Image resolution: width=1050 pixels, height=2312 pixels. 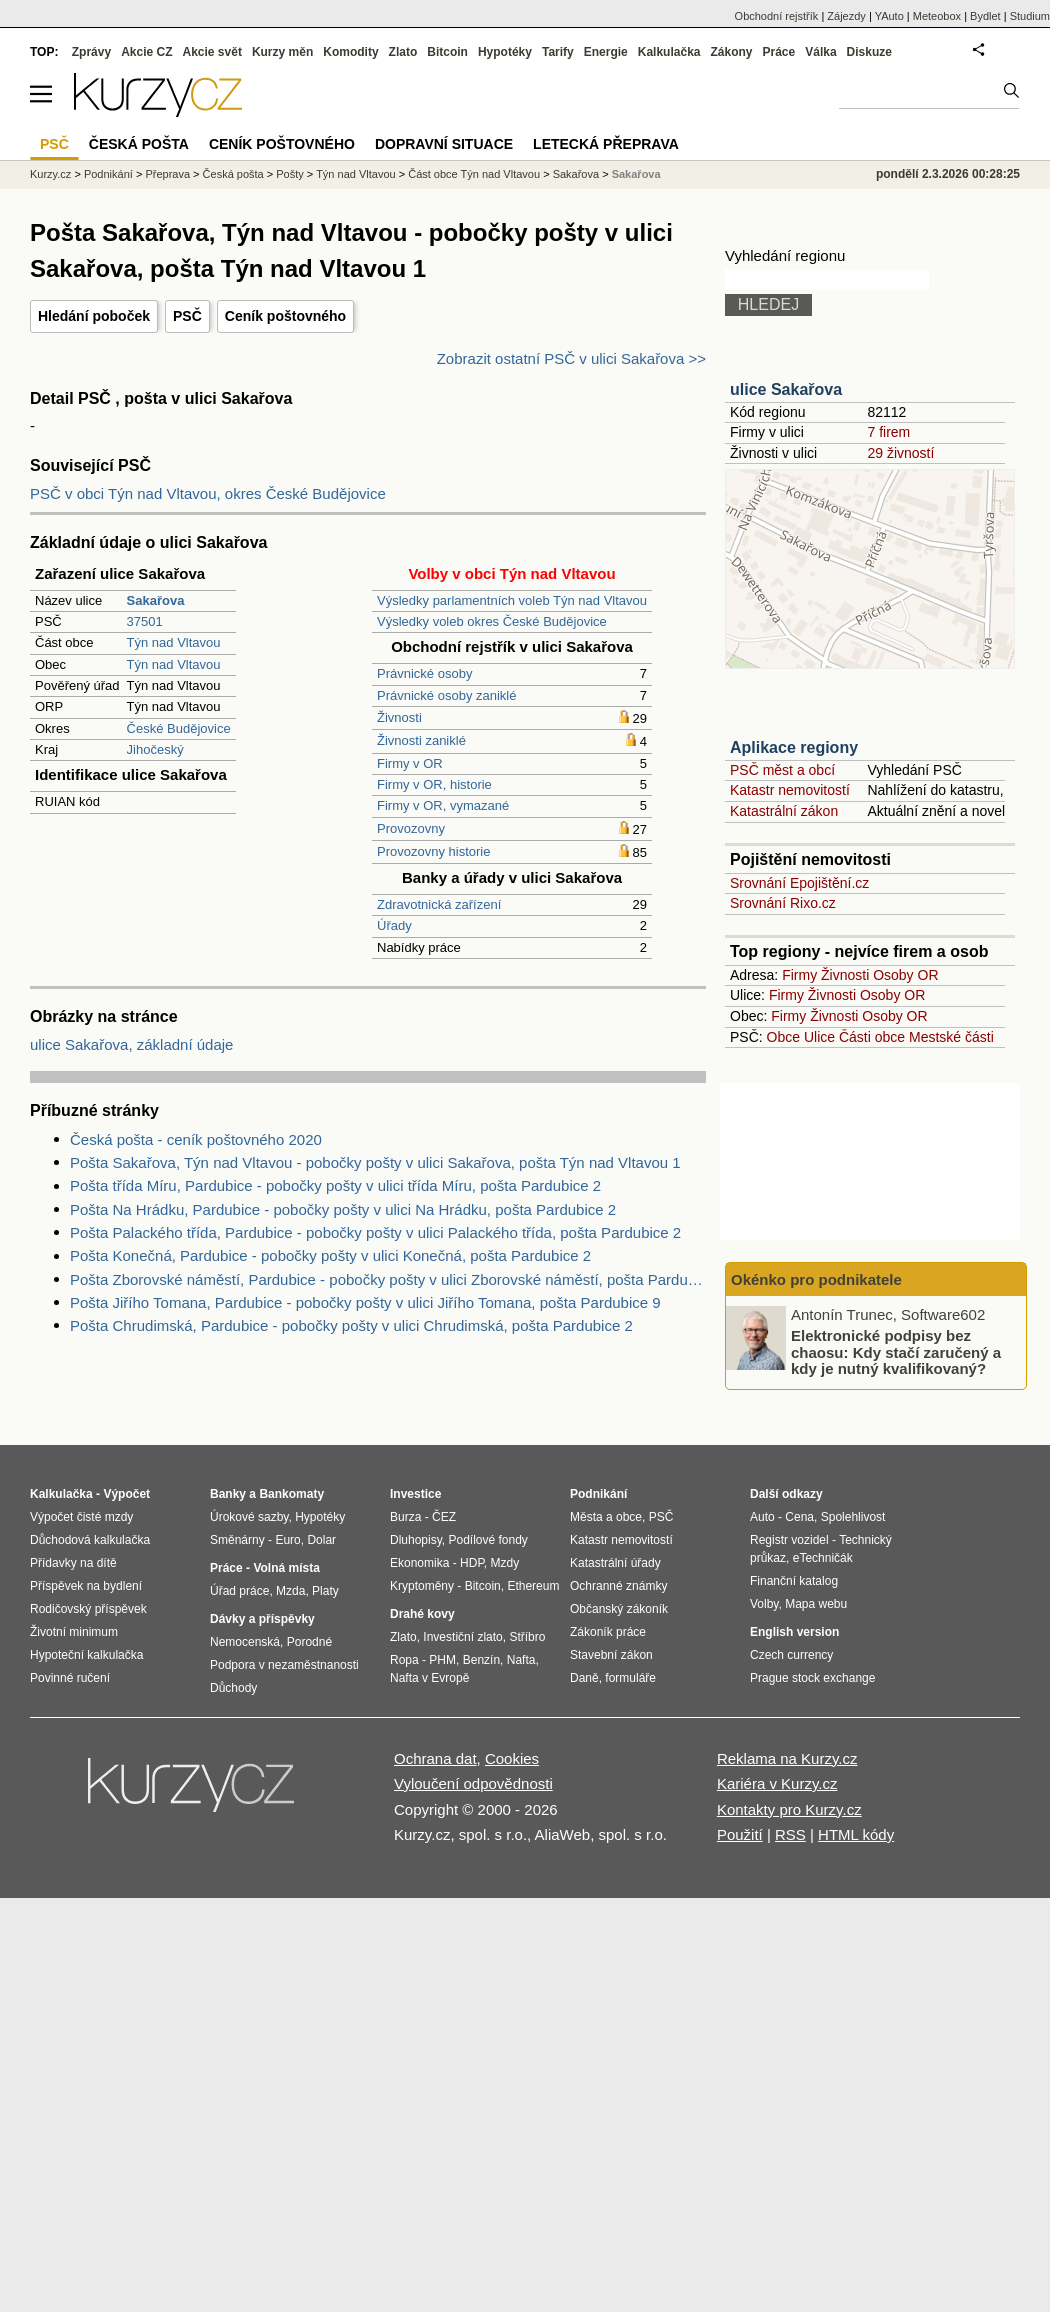 I want to click on Podpora v nezaměstnanosti, so click(x=284, y=1665).